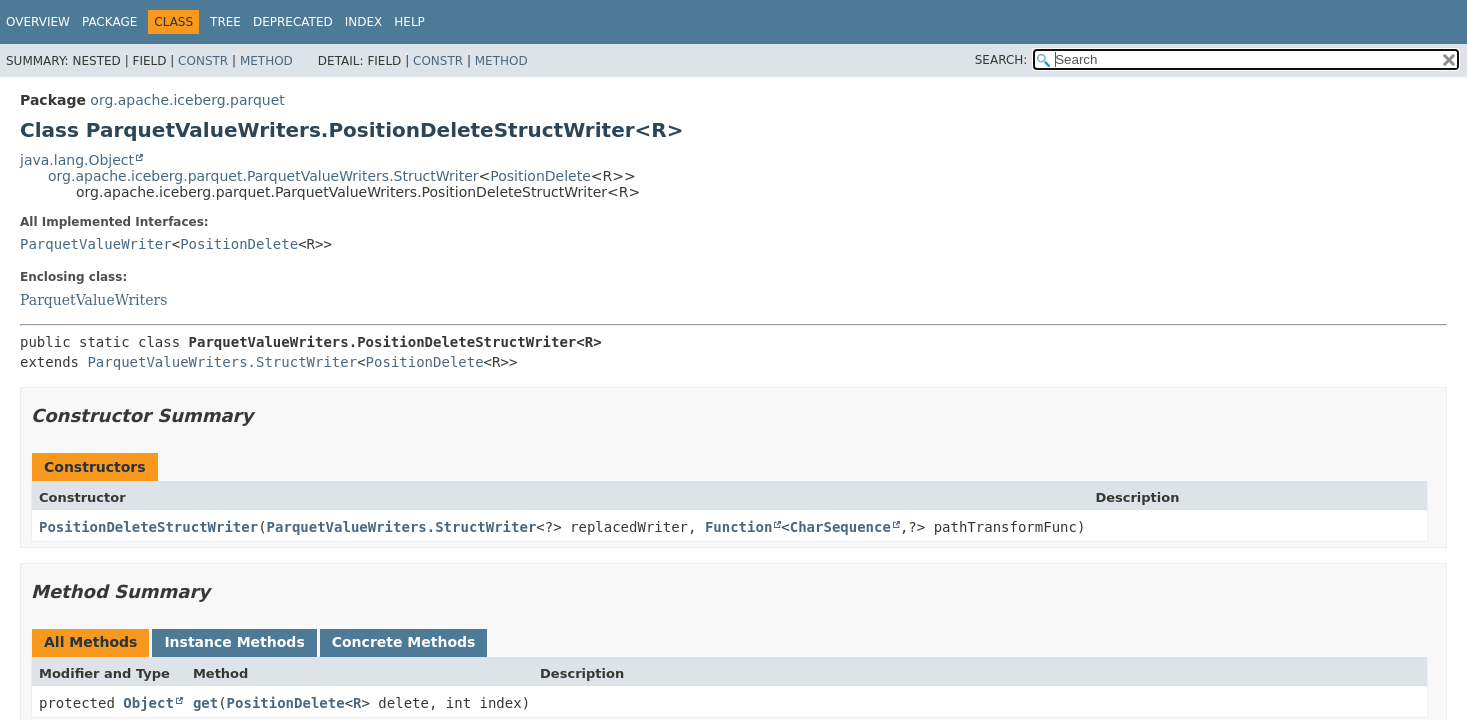 The height and width of the screenshot is (720, 1467). I want to click on ParquetValueWriters, so click(93, 300).